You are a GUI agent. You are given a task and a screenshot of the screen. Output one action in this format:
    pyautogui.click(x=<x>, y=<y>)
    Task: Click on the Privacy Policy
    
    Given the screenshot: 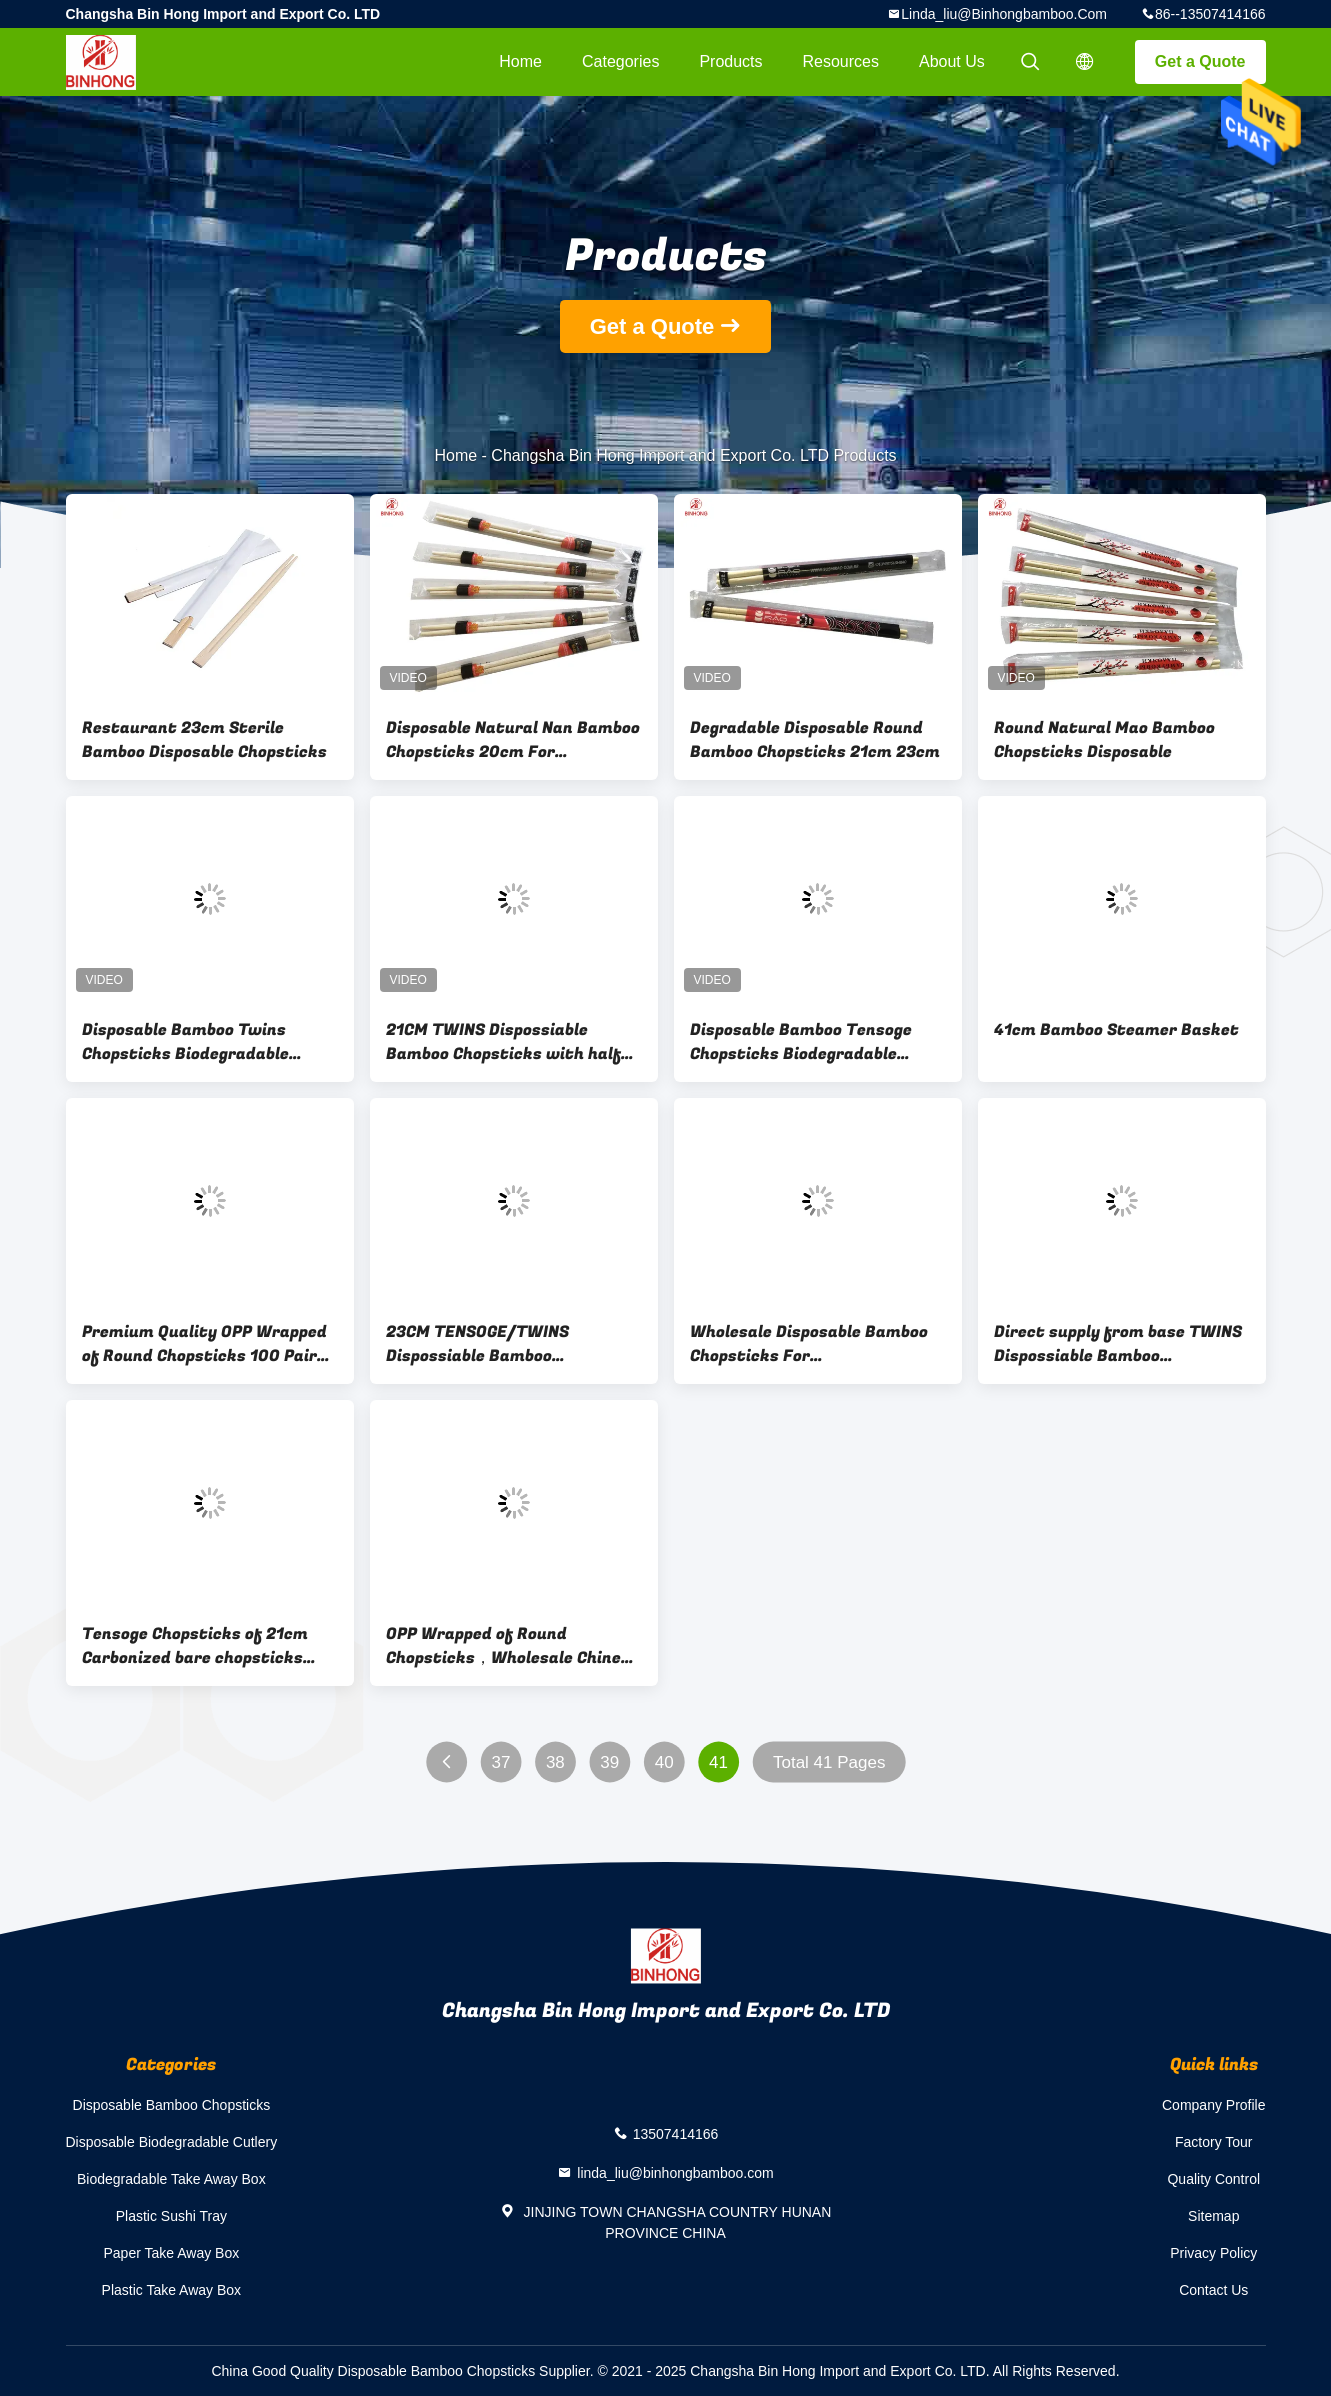 What is the action you would take?
    pyautogui.click(x=1213, y=2253)
    